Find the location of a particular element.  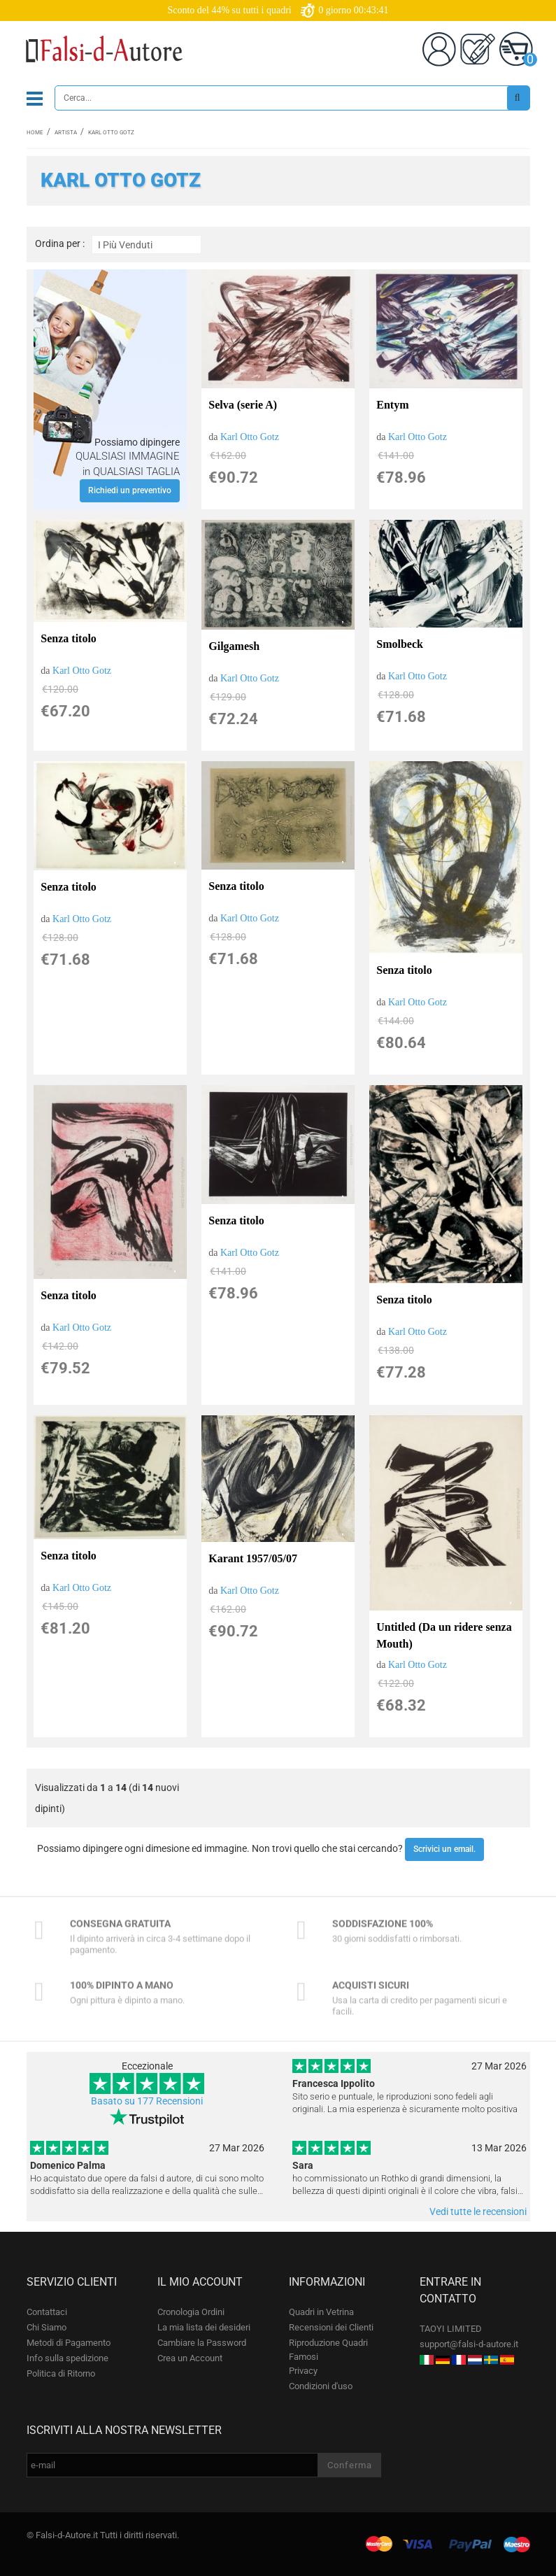

Richiedi un preventivo is located at coordinates (129, 490).